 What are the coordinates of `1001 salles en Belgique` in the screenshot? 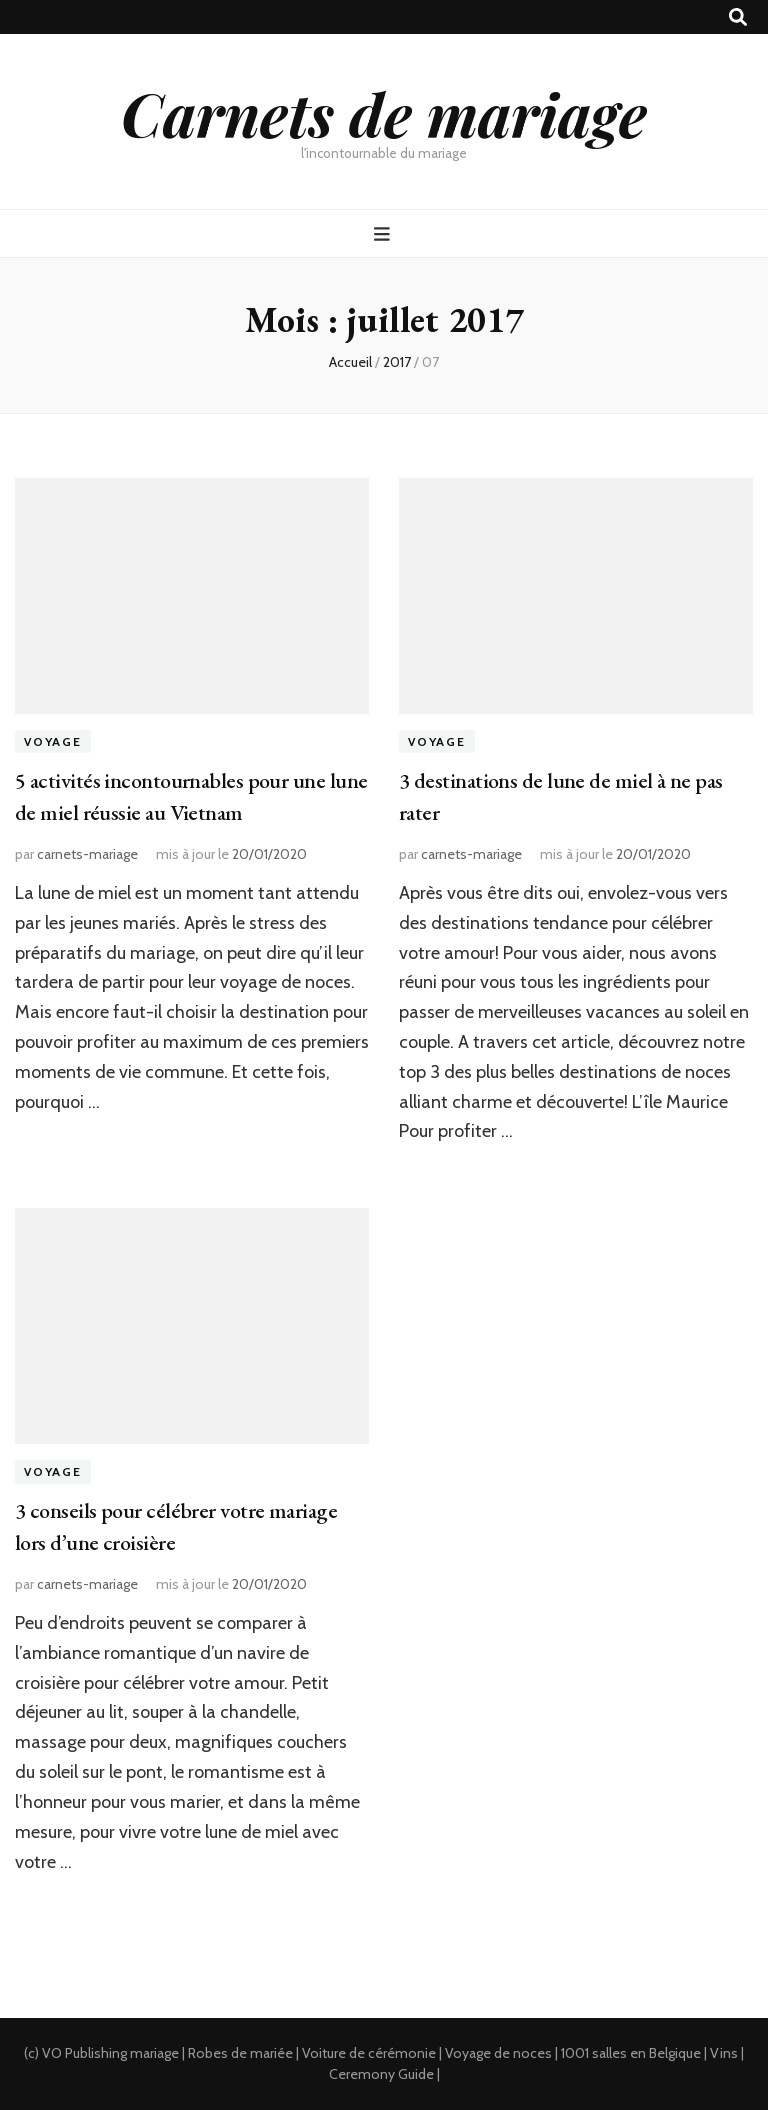 It's located at (631, 2053).